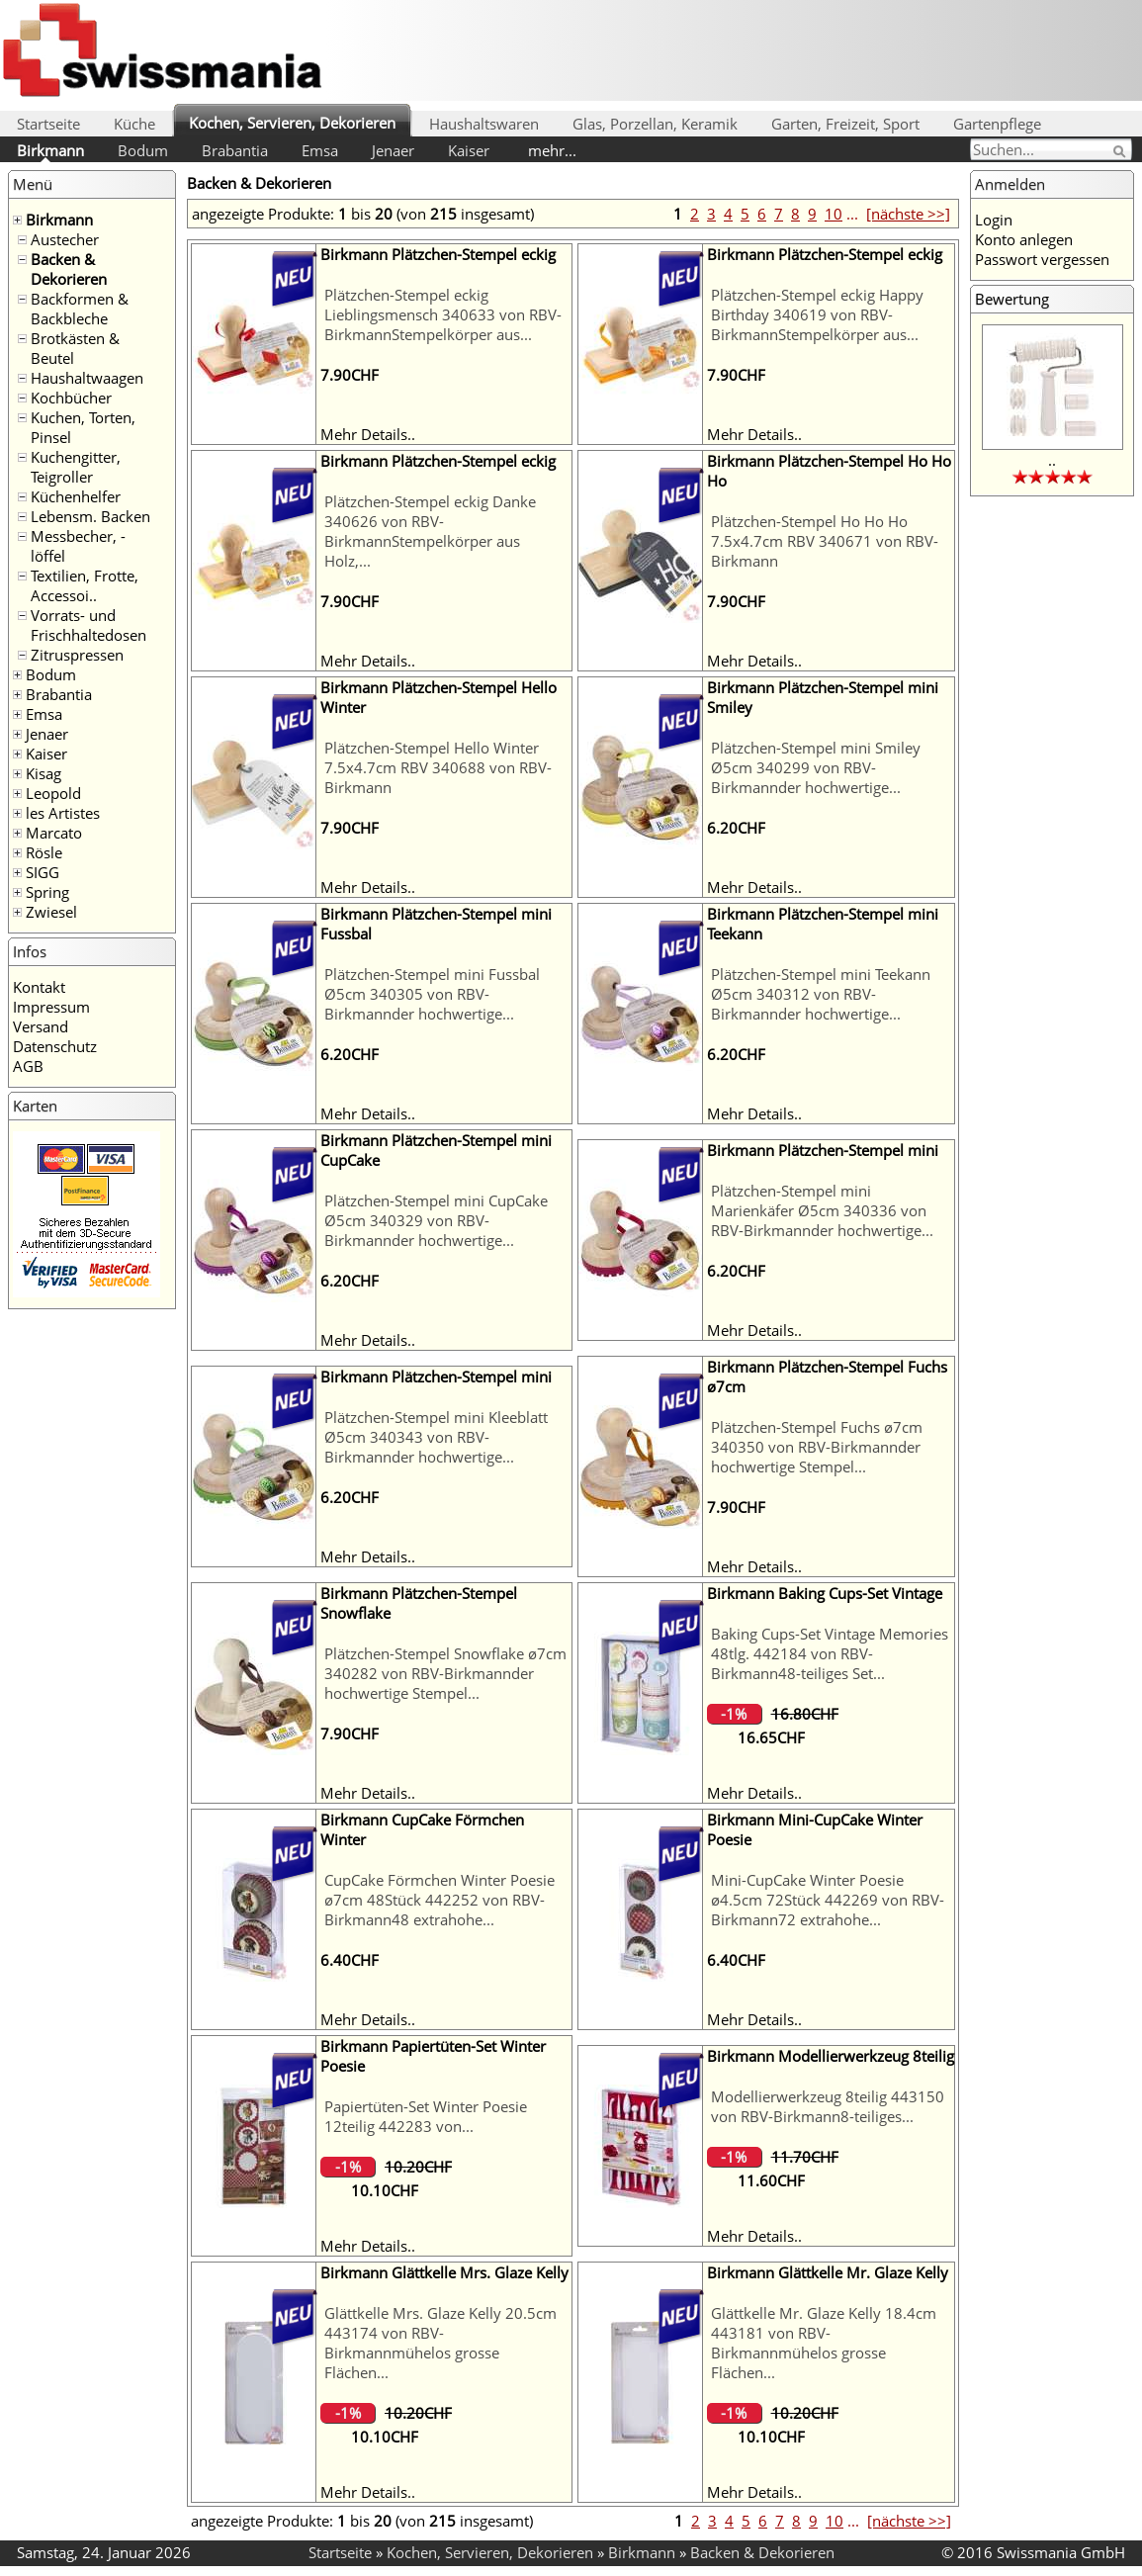 The image size is (1142, 2576). What do you see at coordinates (993, 219) in the screenshot?
I see `Login` at bounding box center [993, 219].